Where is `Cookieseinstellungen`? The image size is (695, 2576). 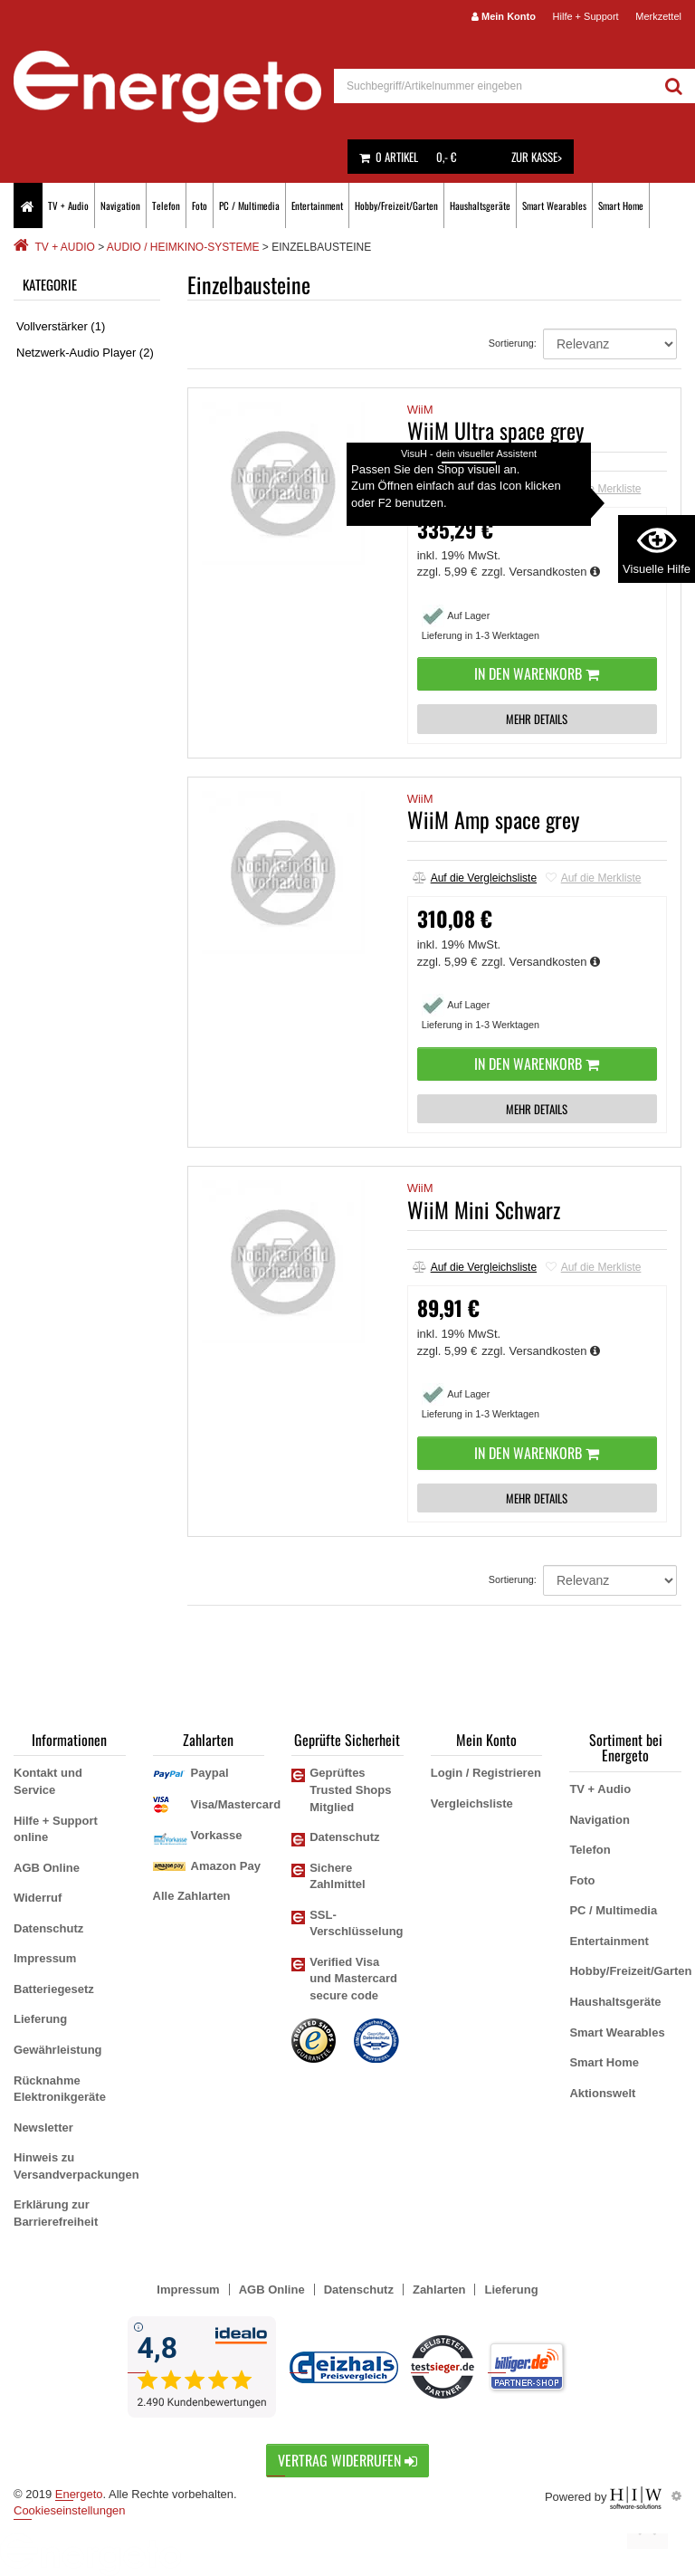 Cookieseinstellungen is located at coordinates (70, 2510).